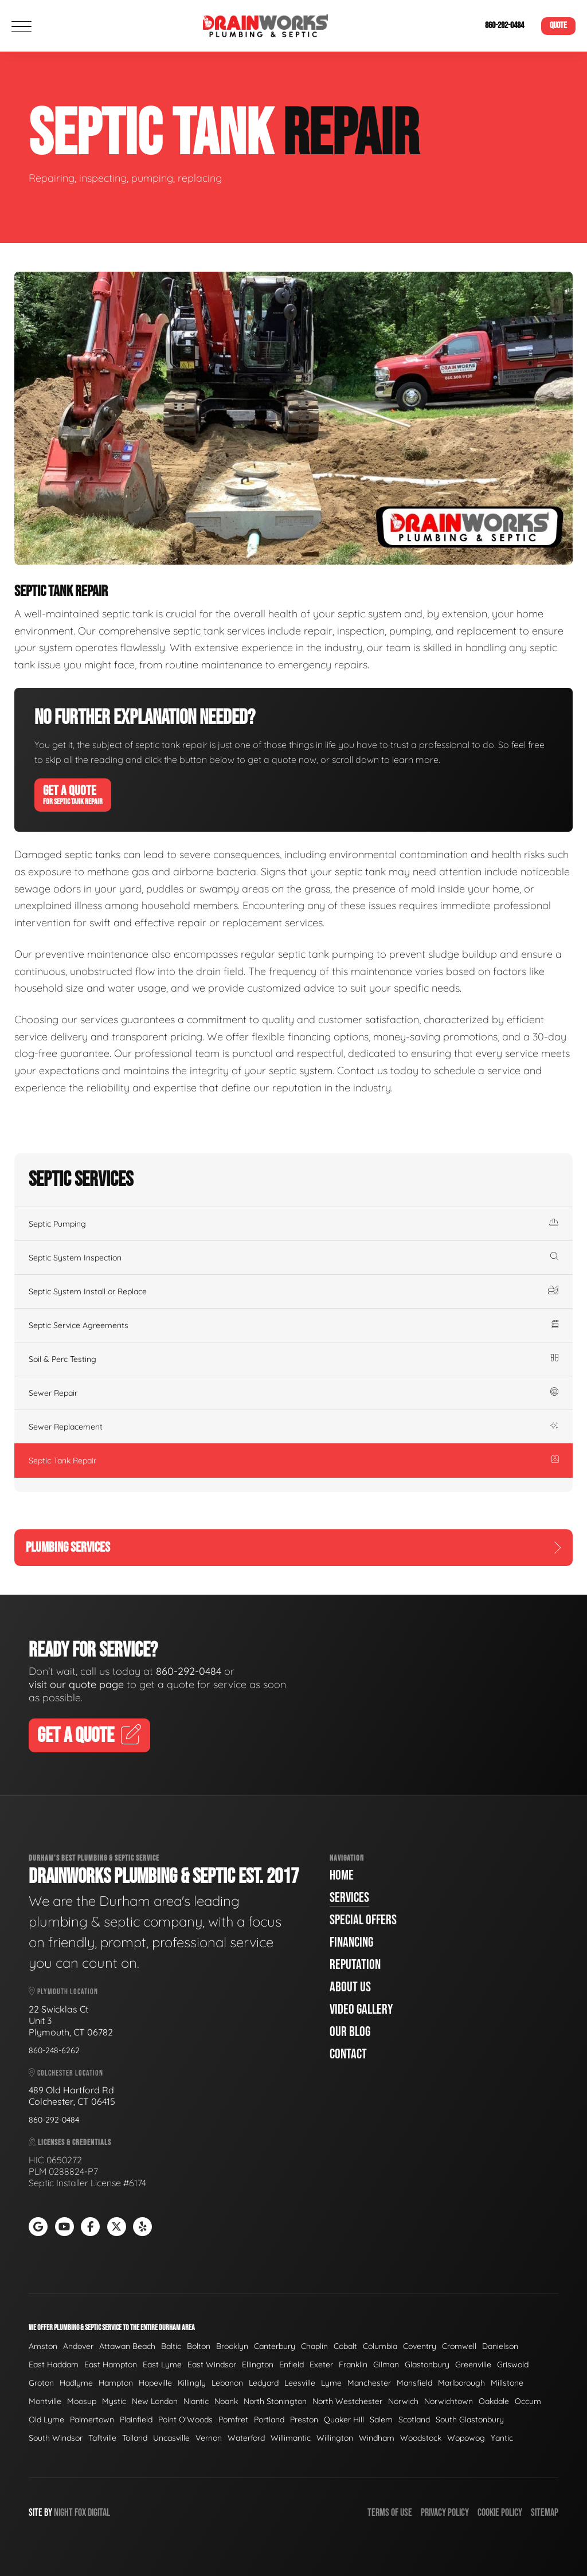 The width and height of the screenshot is (587, 2576). I want to click on East Lyme, so click(162, 2364).